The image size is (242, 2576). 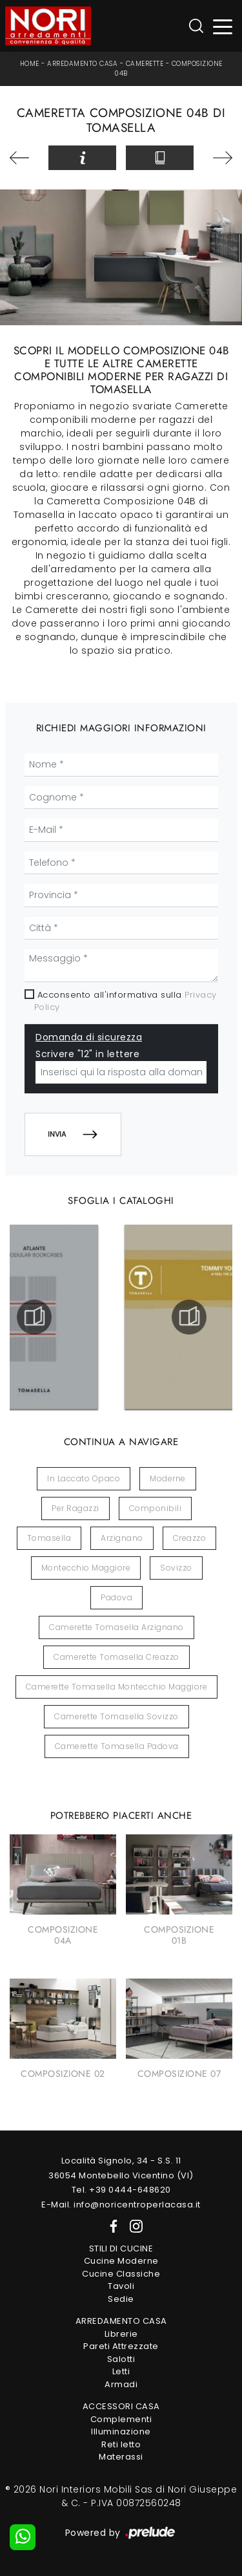 What do you see at coordinates (117, 1686) in the screenshot?
I see `Camerette Tomasella Montecchio Maggiore` at bounding box center [117, 1686].